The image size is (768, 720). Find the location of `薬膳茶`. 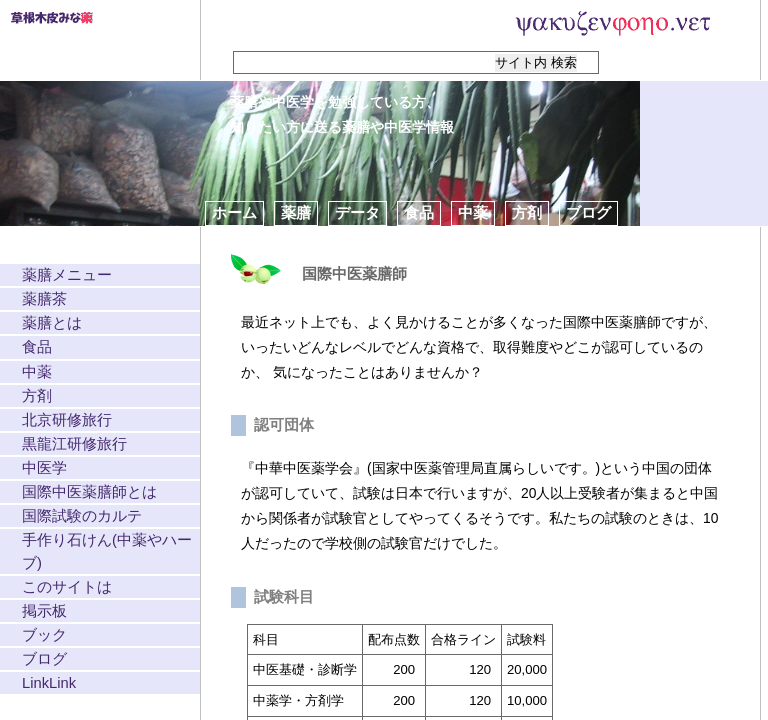

薬膳茶 is located at coordinates (44, 299).